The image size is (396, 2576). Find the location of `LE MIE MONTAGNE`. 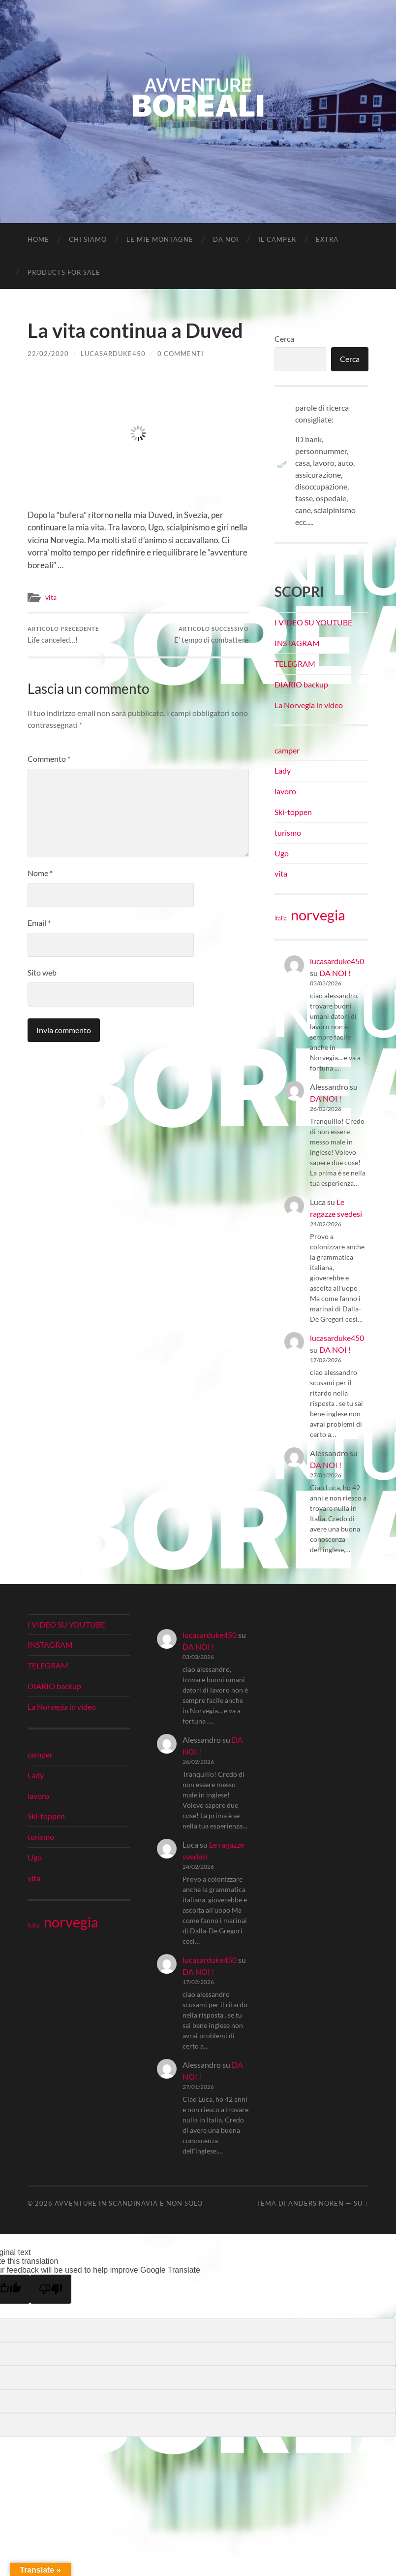

LE MIE MONTAGNE is located at coordinates (159, 239).